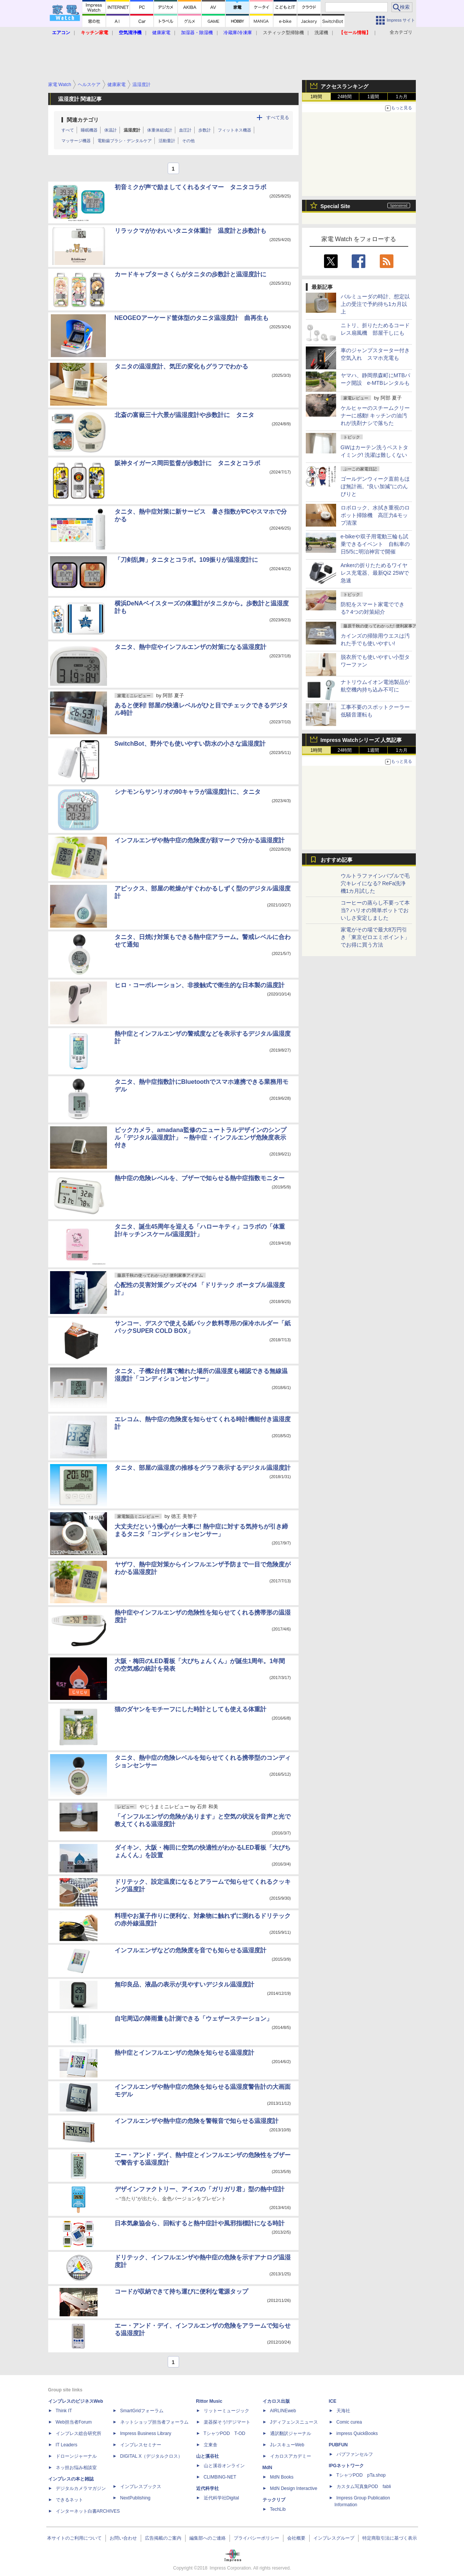  I want to click on CLIMBING-NET, so click(220, 2477).